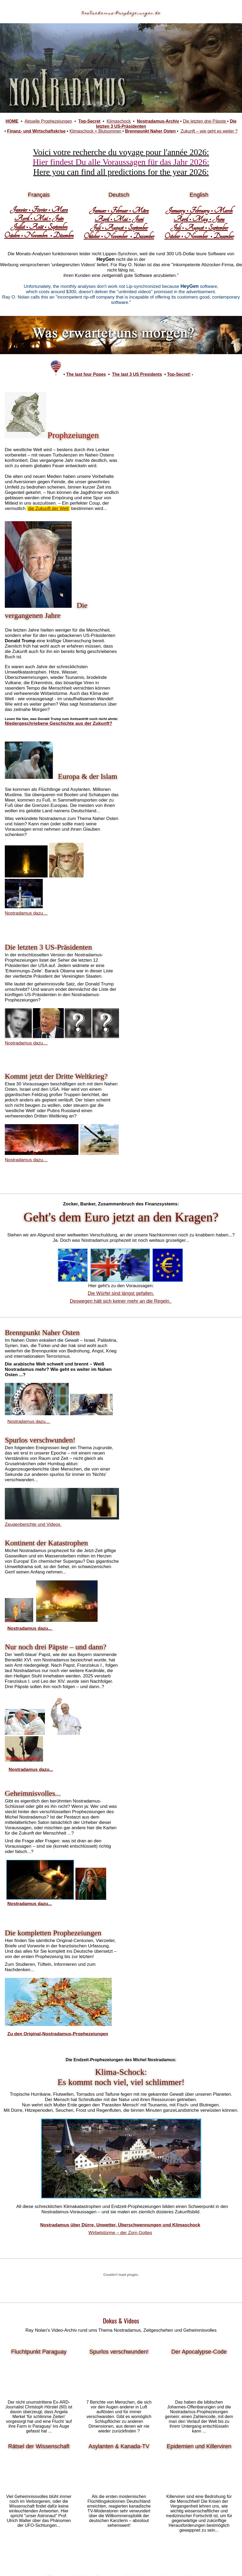 Image resolution: width=242 pixels, height=2576 pixels. Describe the element at coordinates (39, 209) in the screenshot. I see `Janvier • Février • Mars` at that location.